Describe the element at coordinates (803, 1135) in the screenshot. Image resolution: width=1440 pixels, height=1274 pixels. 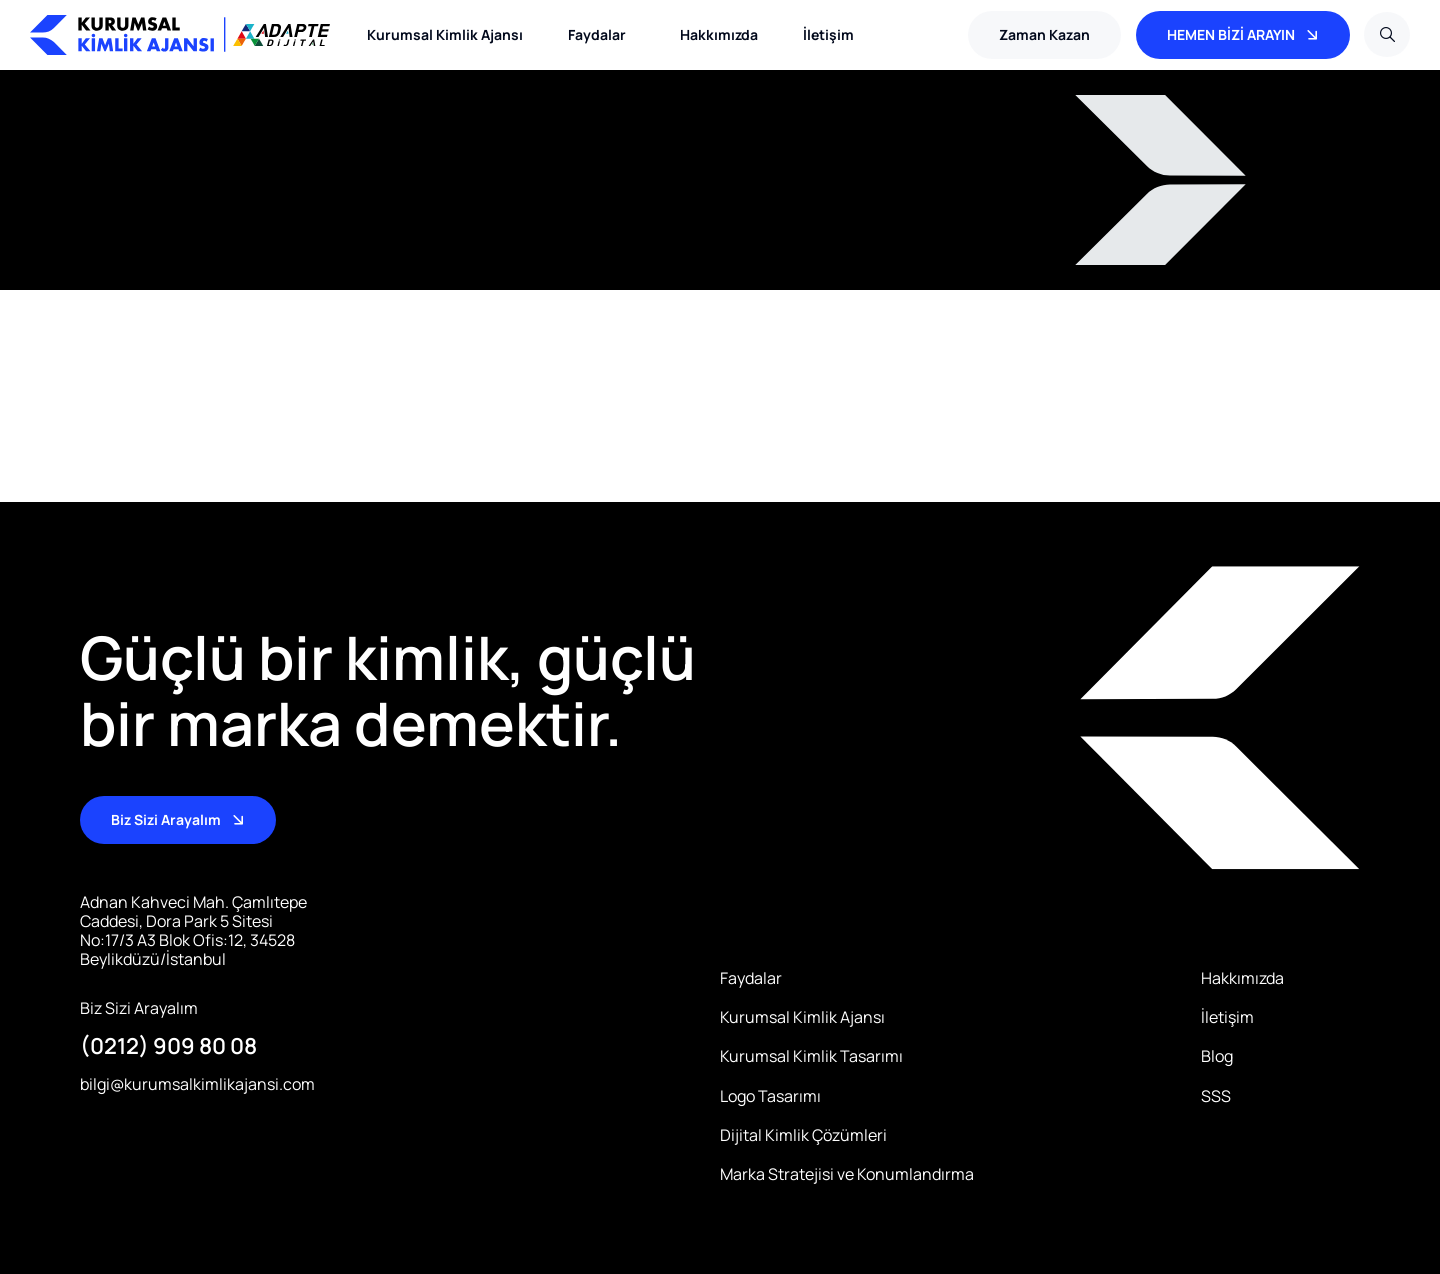
I see `Dijital Kimlik Çözümleri` at that location.